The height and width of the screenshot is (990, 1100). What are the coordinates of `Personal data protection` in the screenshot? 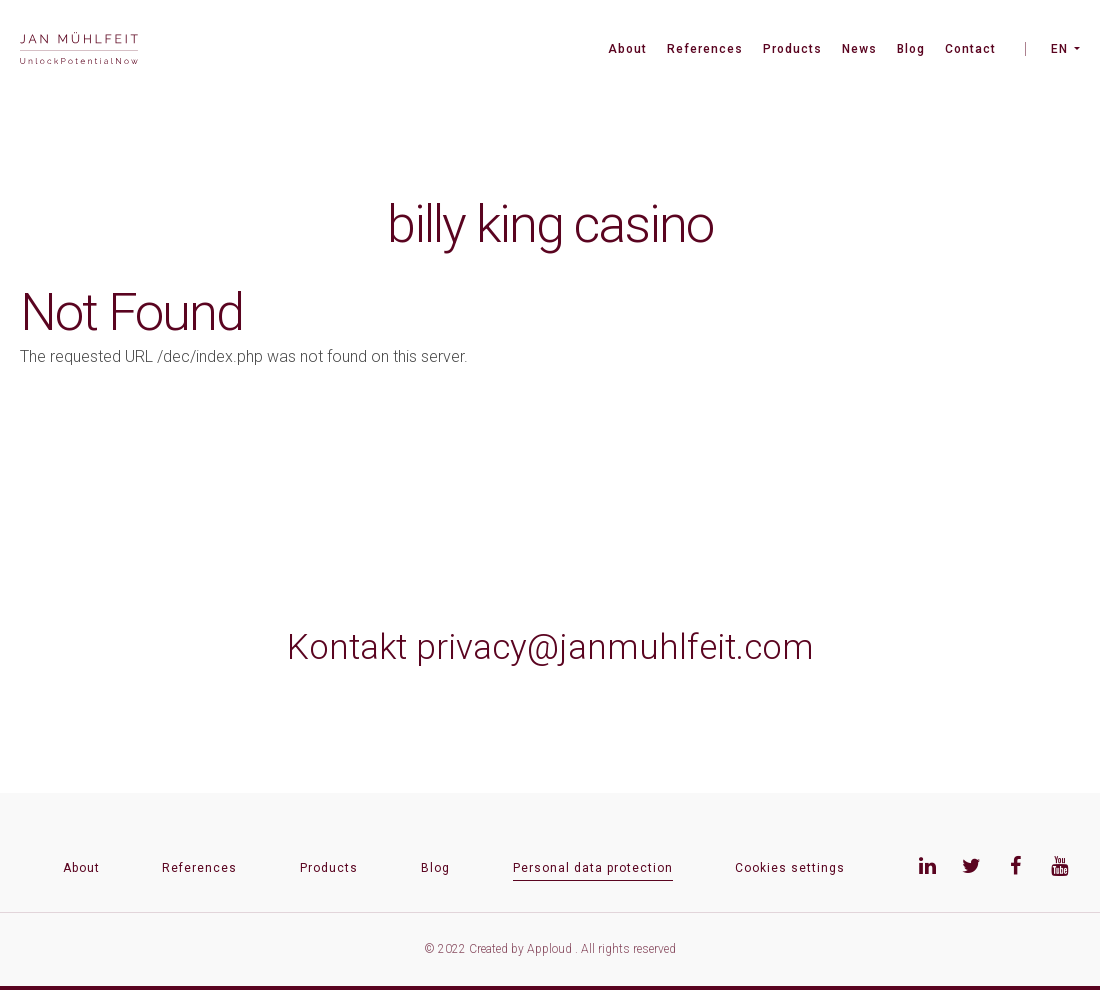 It's located at (593, 868).